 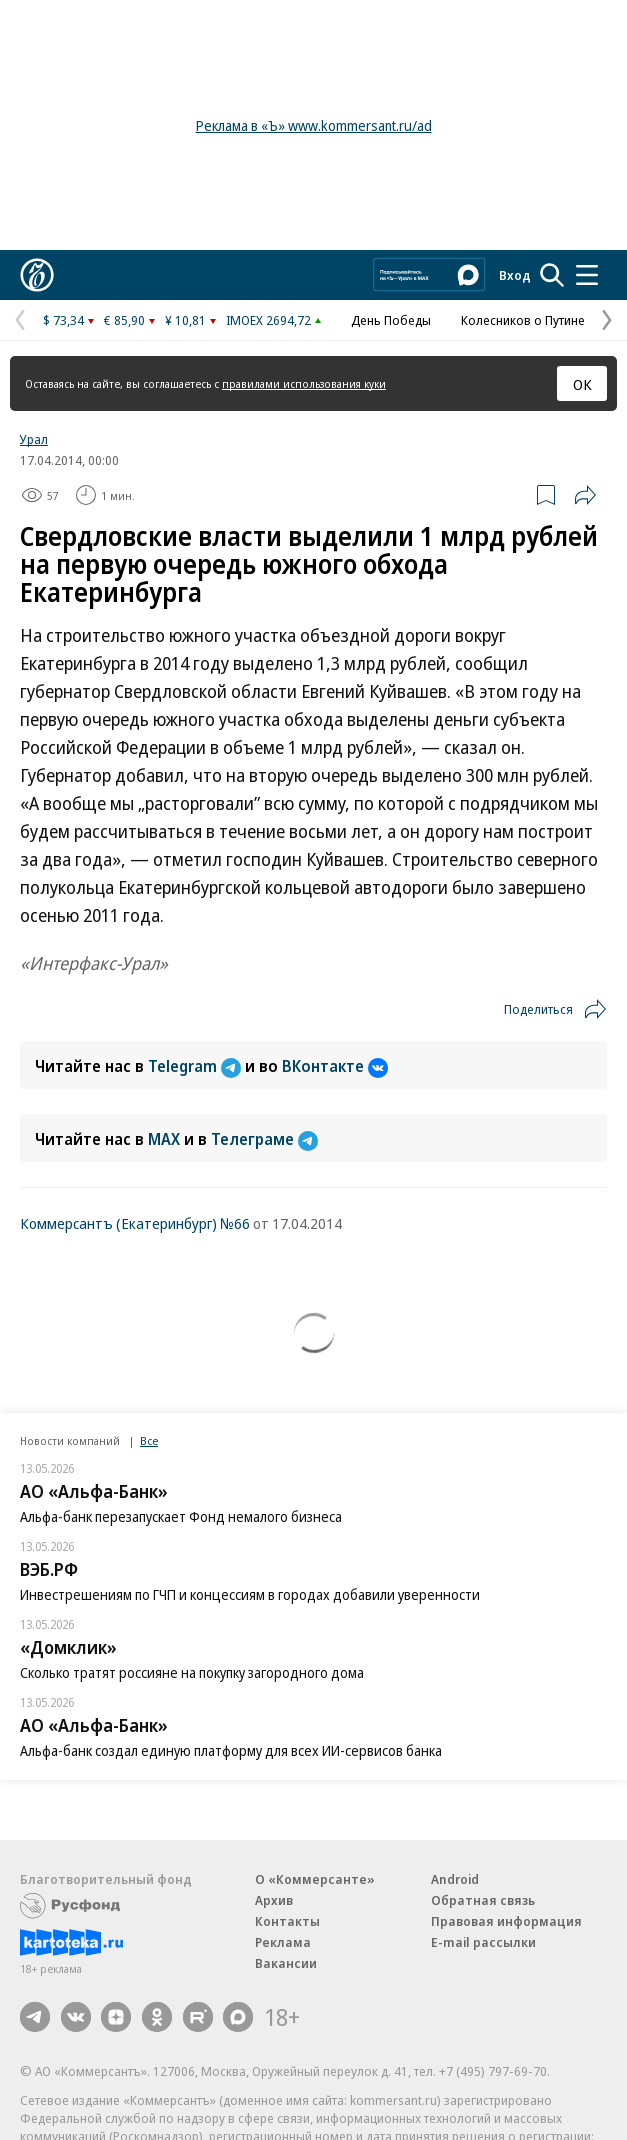 What do you see at coordinates (315, 1879) in the screenshot?
I see `О «Коммерсанте»` at bounding box center [315, 1879].